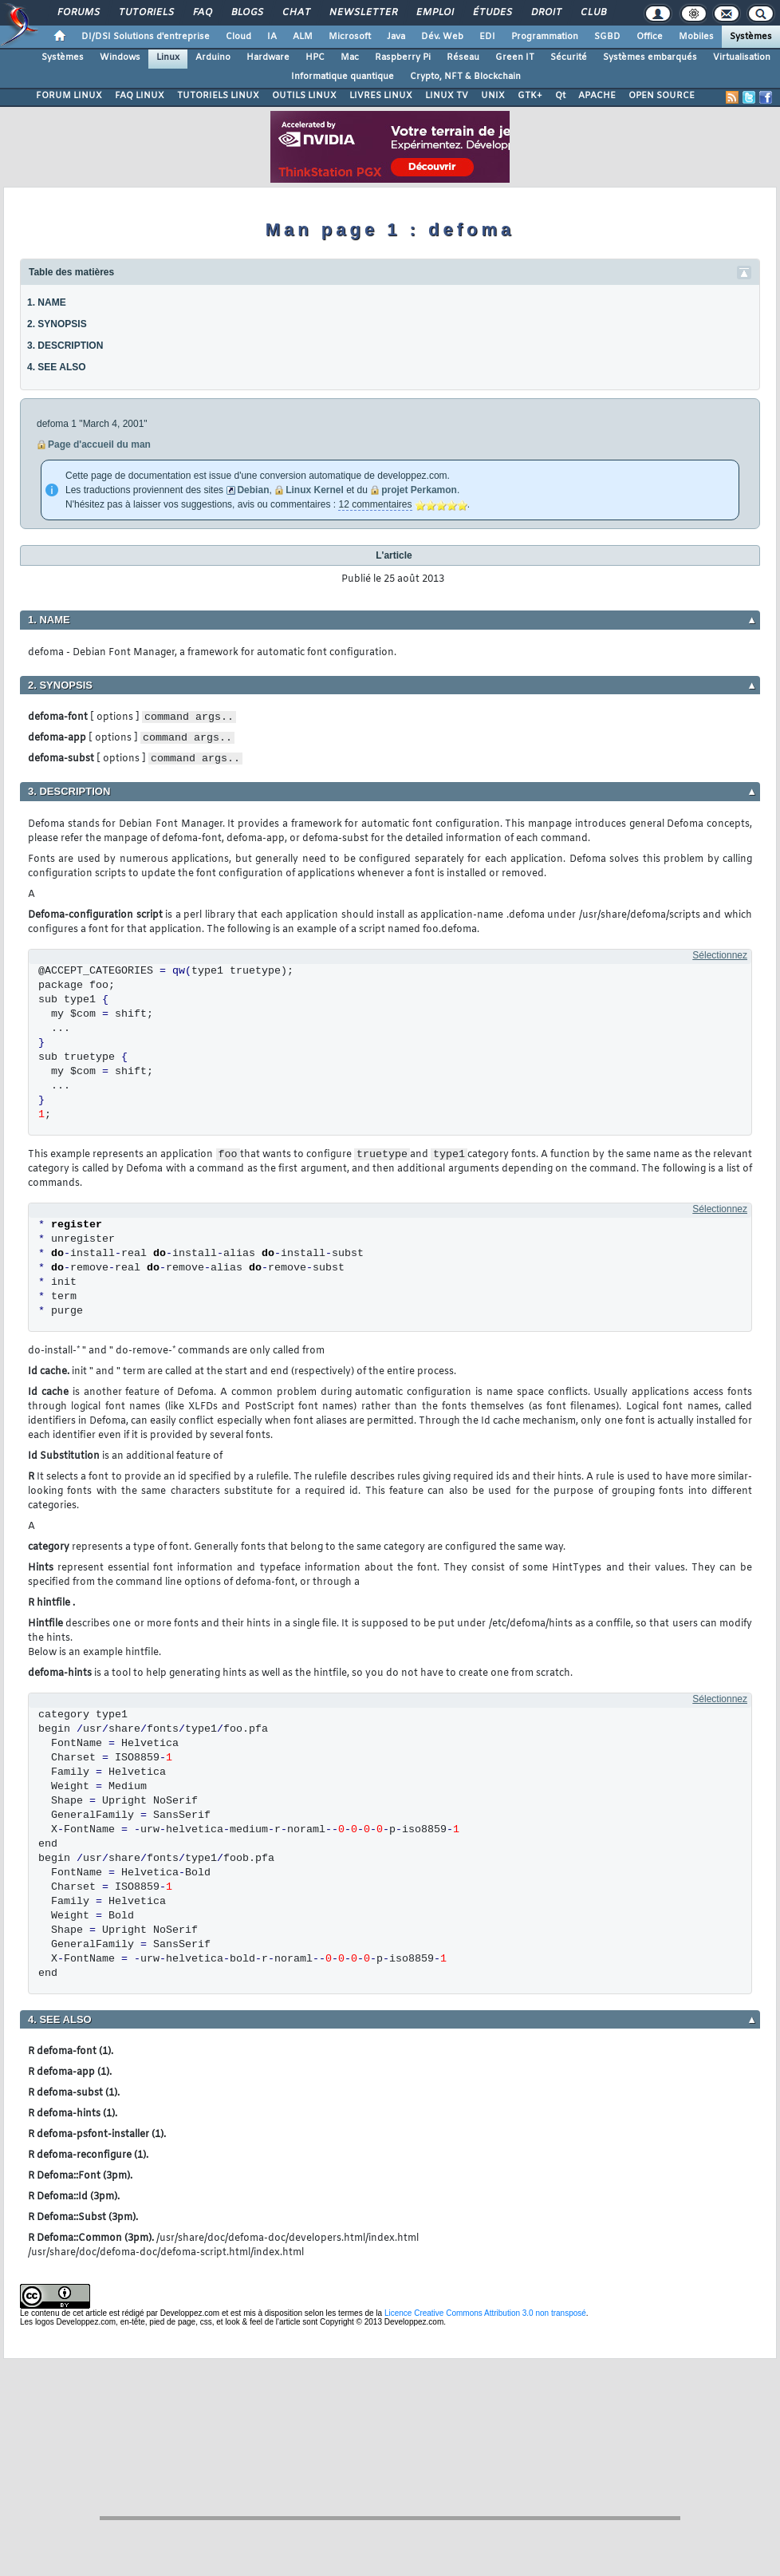 The image size is (780, 2576). Describe the element at coordinates (514, 57) in the screenshot. I see `Green IT` at that location.